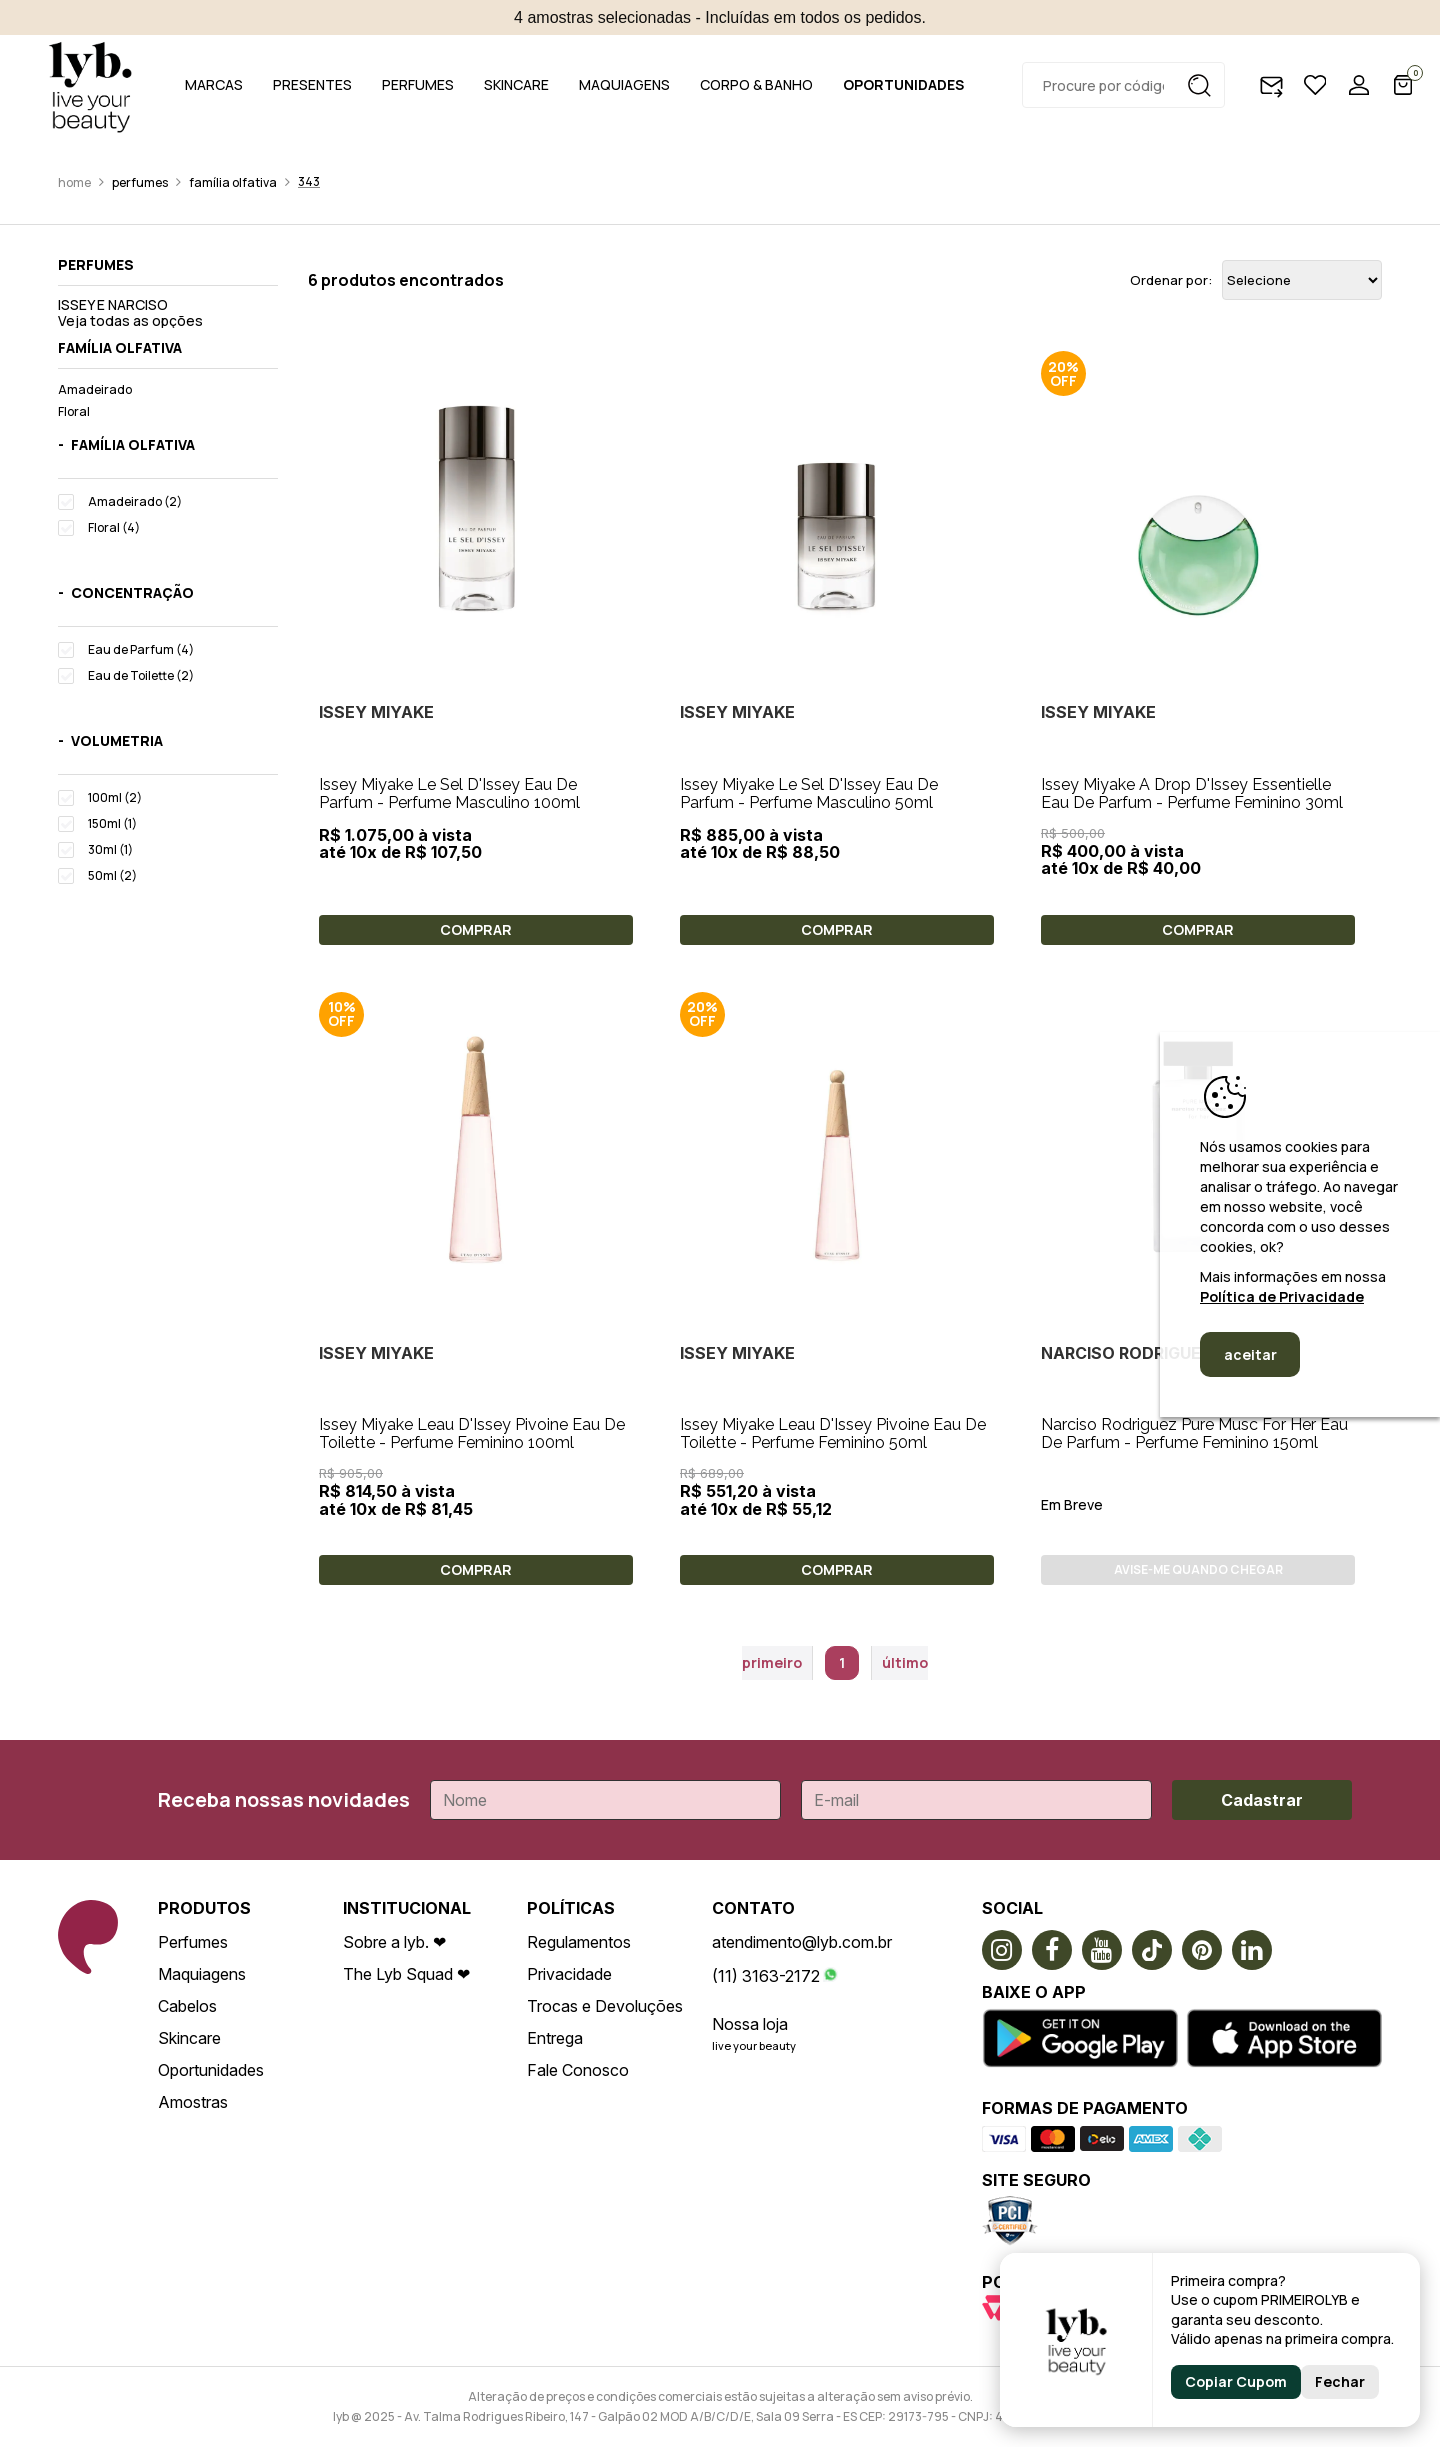 This screenshot has width=1440, height=2447. I want to click on Eau de Parfum (4), so click(141, 649).